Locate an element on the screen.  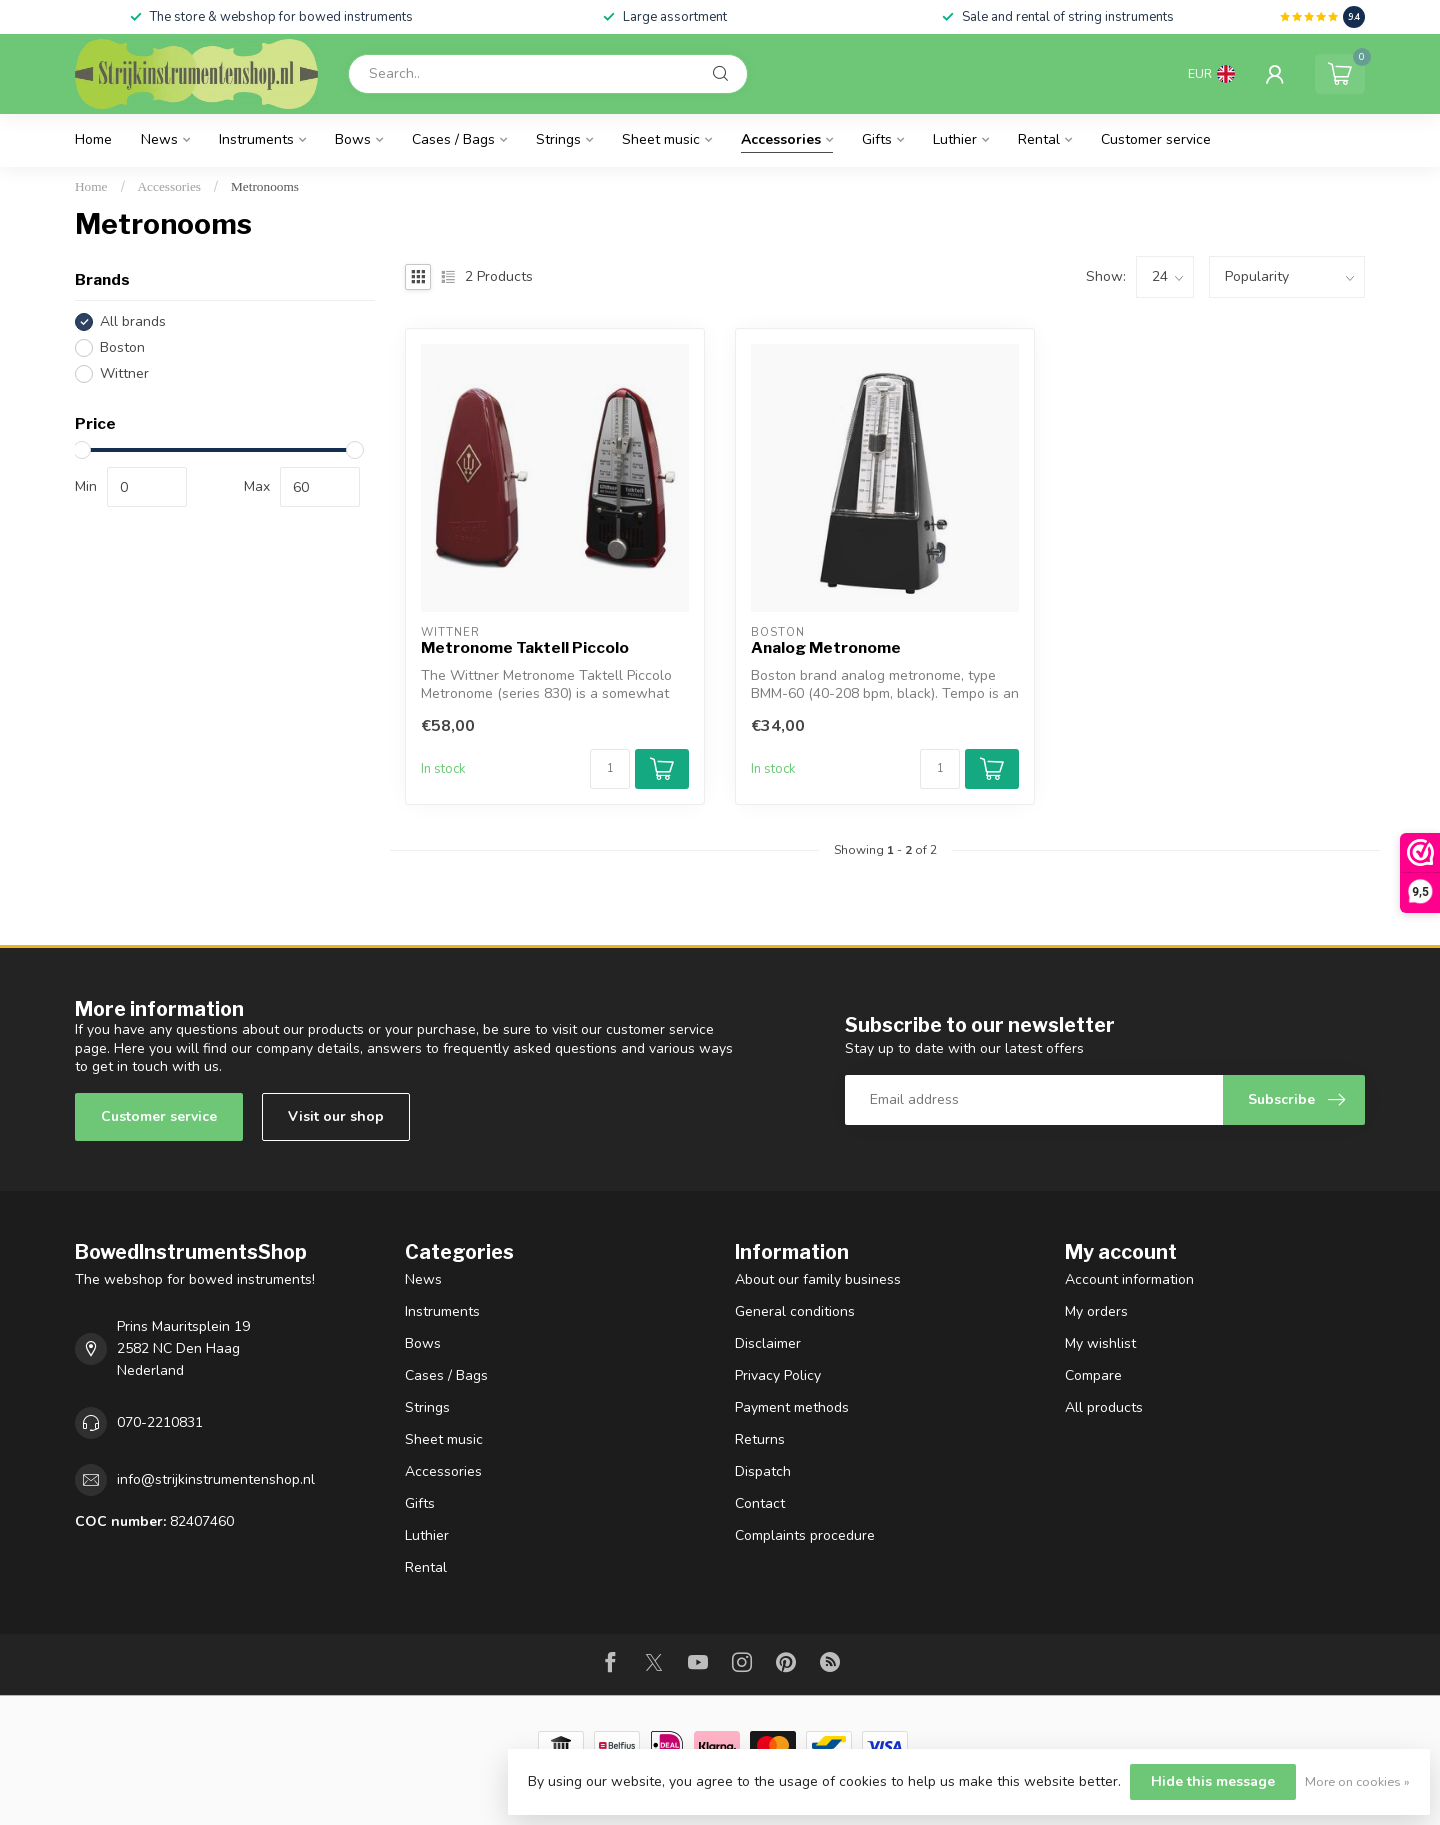
Metronooms is located at coordinates (265, 186).